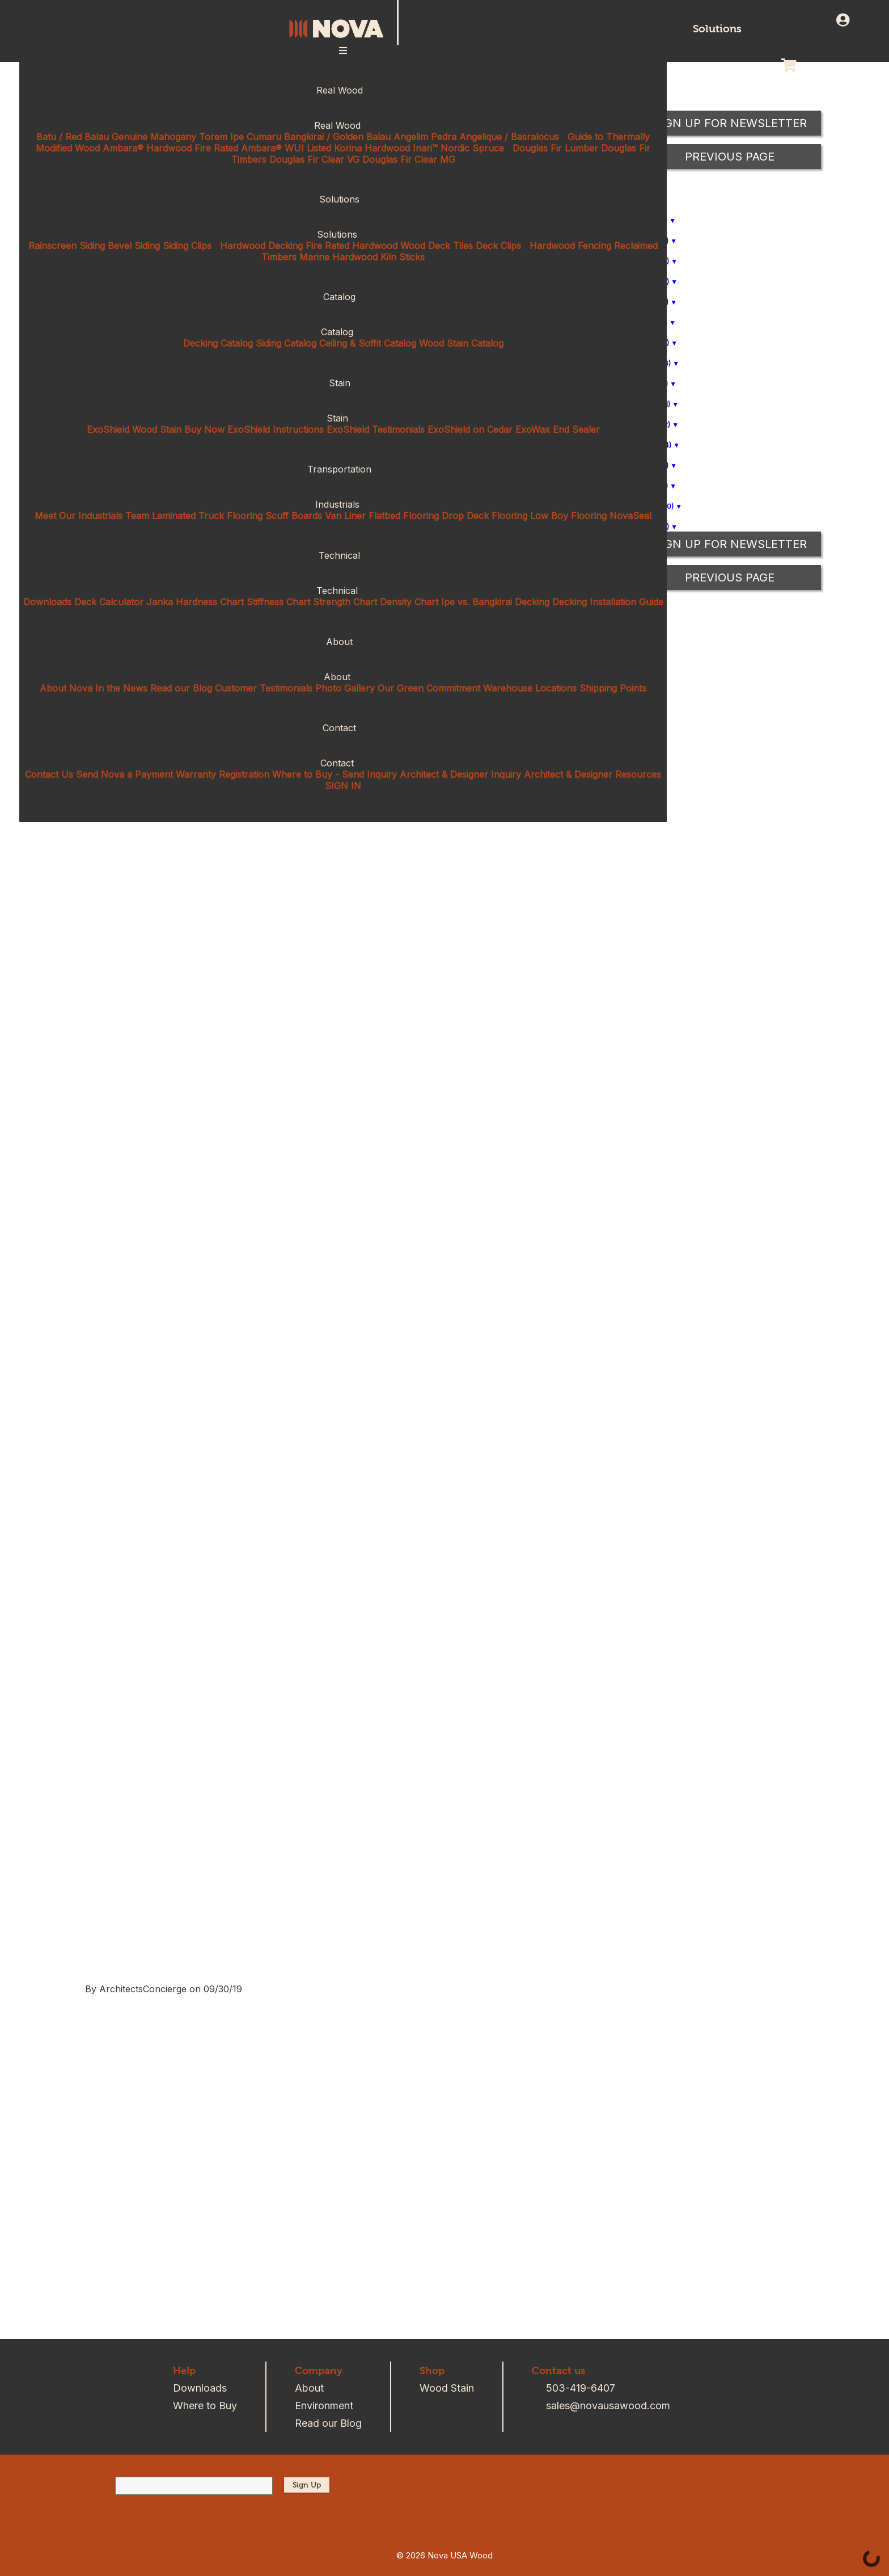 The height and width of the screenshot is (2576, 889). What do you see at coordinates (402, 257) in the screenshot?
I see `Kiln Sticks` at bounding box center [402, 257].